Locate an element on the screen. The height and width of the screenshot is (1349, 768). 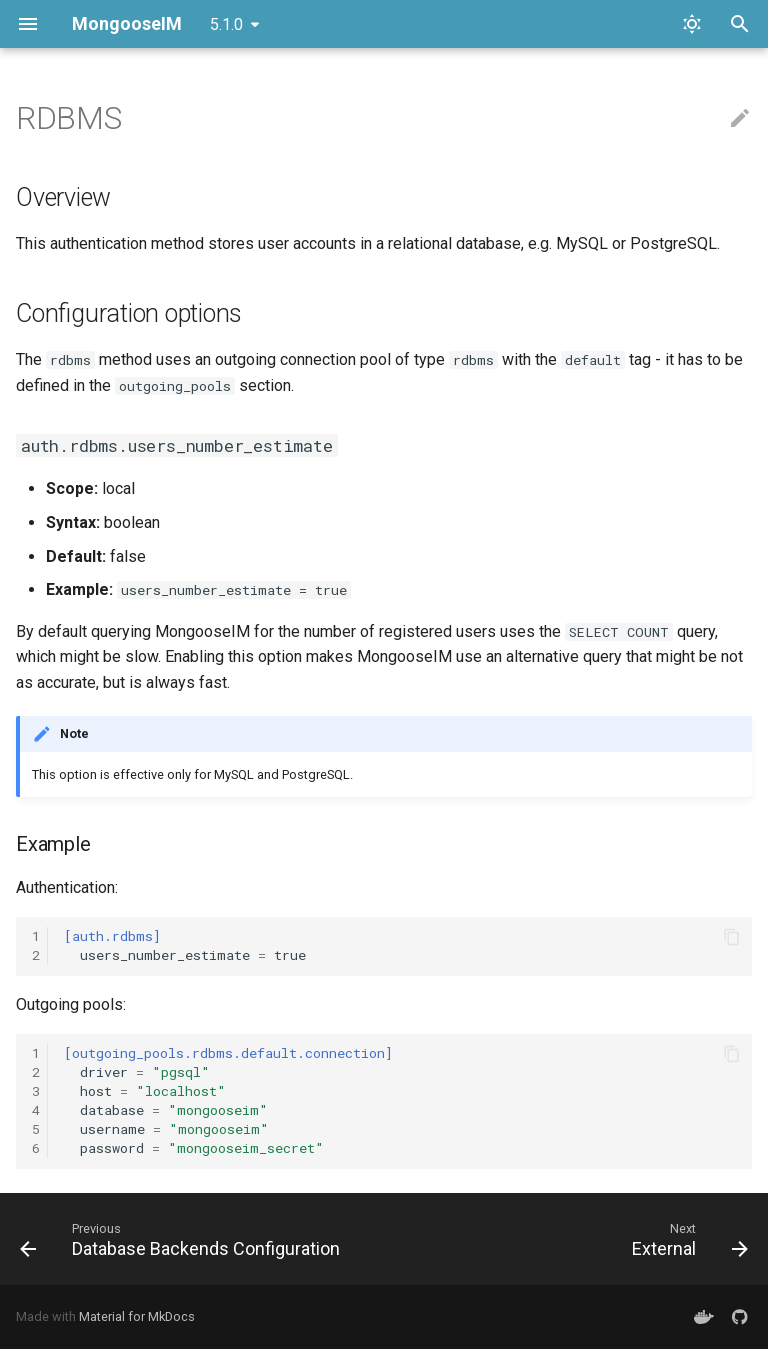
5.1.0 [Select version] is located at coordinates (226, 24).